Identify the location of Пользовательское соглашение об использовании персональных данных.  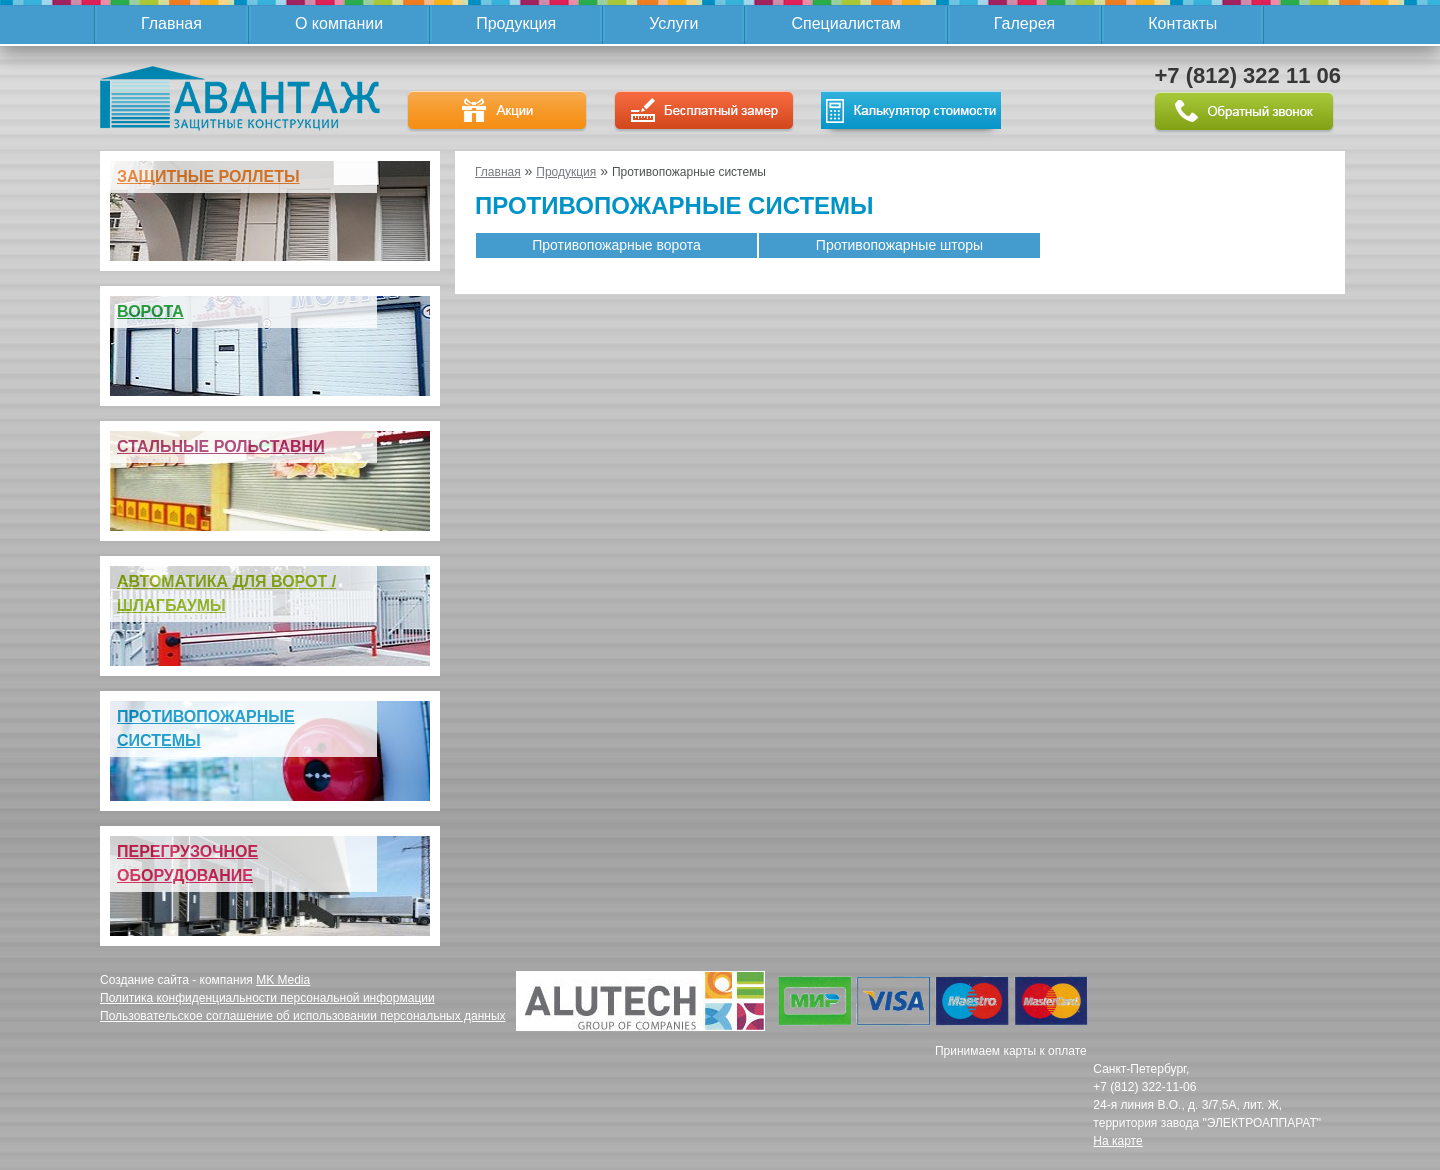
(303, 1016).